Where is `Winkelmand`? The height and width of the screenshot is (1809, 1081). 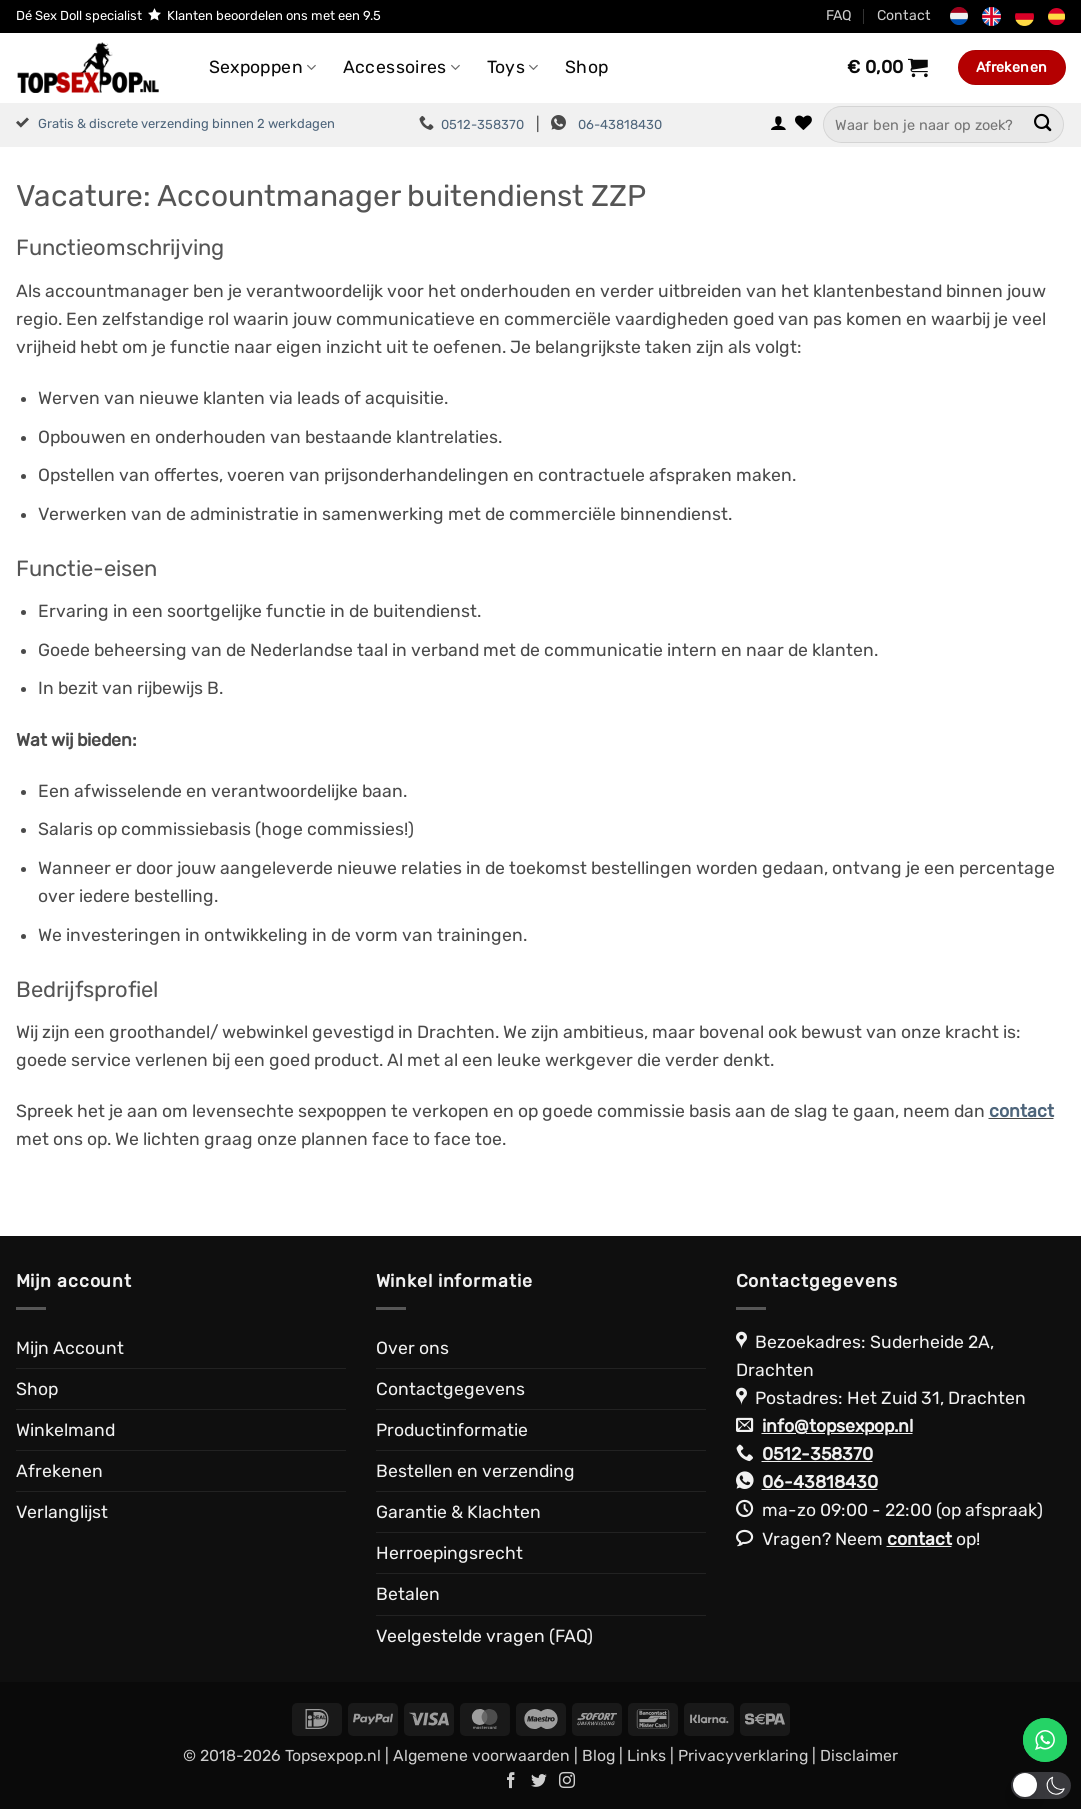
Winkelmand is located at coordinates (65, 1430).